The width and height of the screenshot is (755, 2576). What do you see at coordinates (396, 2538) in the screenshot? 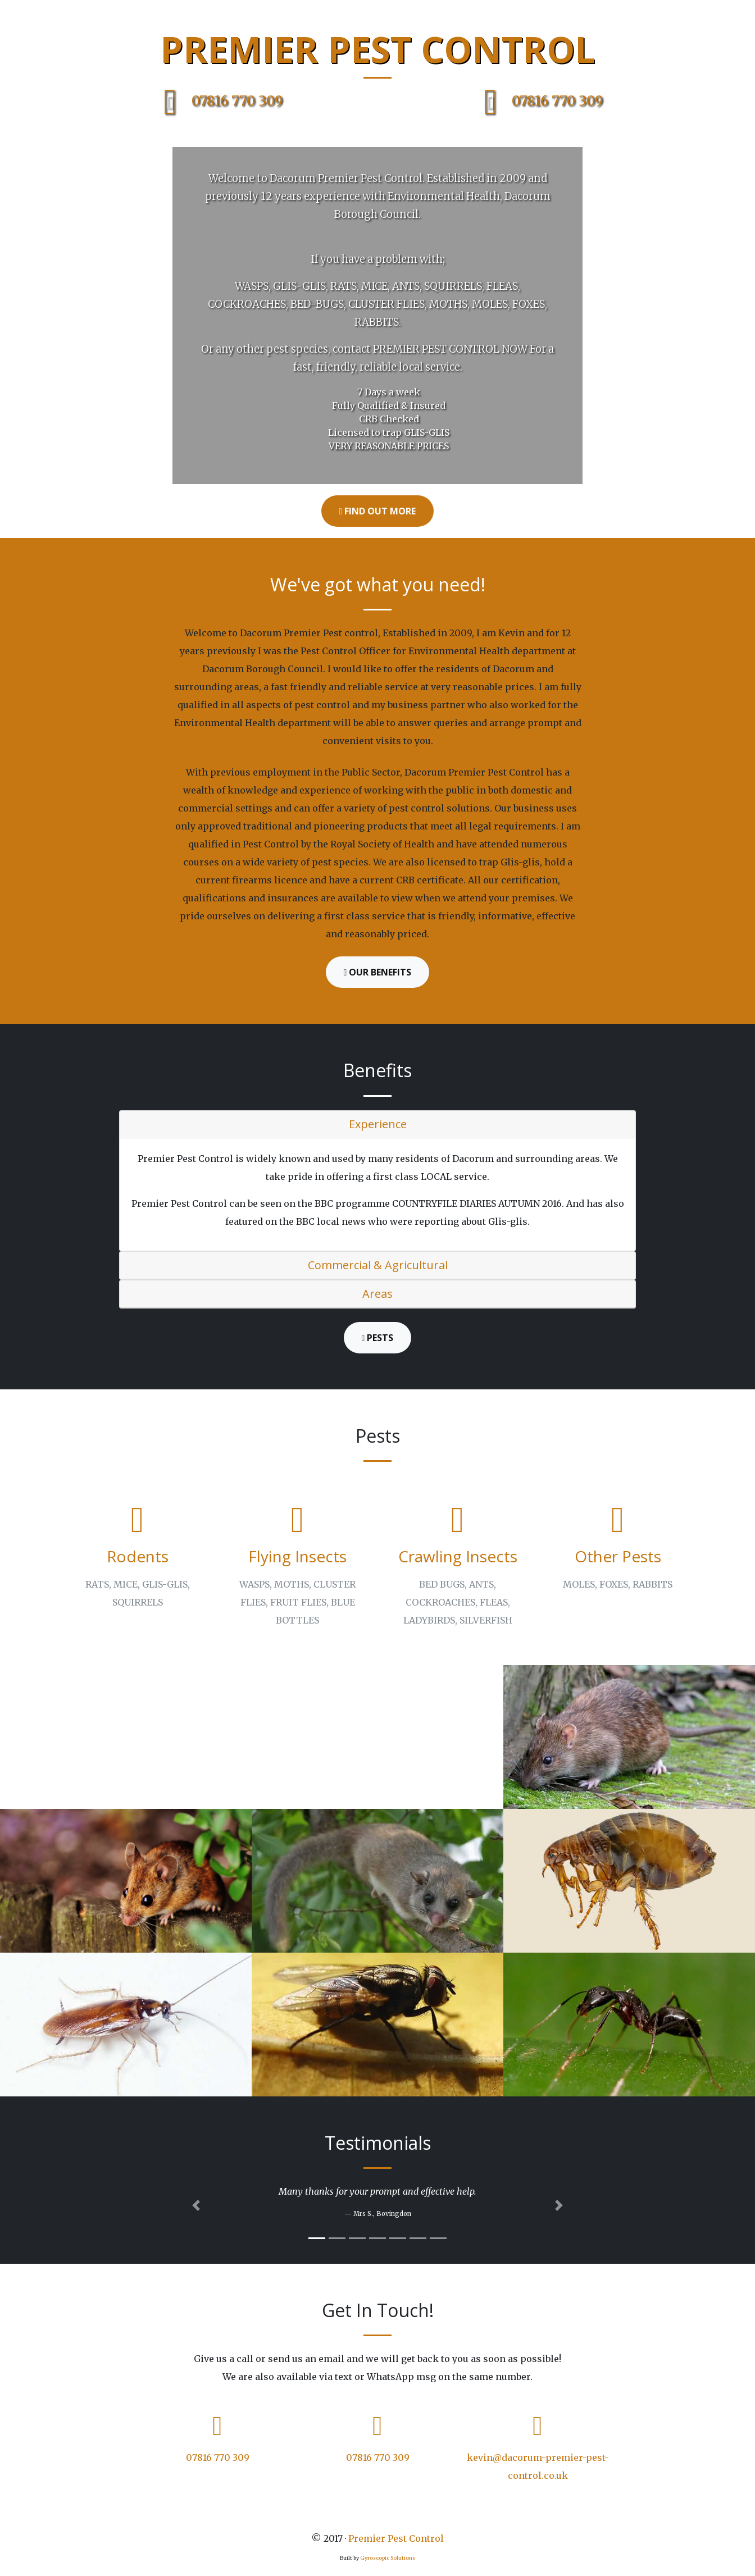
I see `Premier Pest Control` at bounding box center [396, 2538].